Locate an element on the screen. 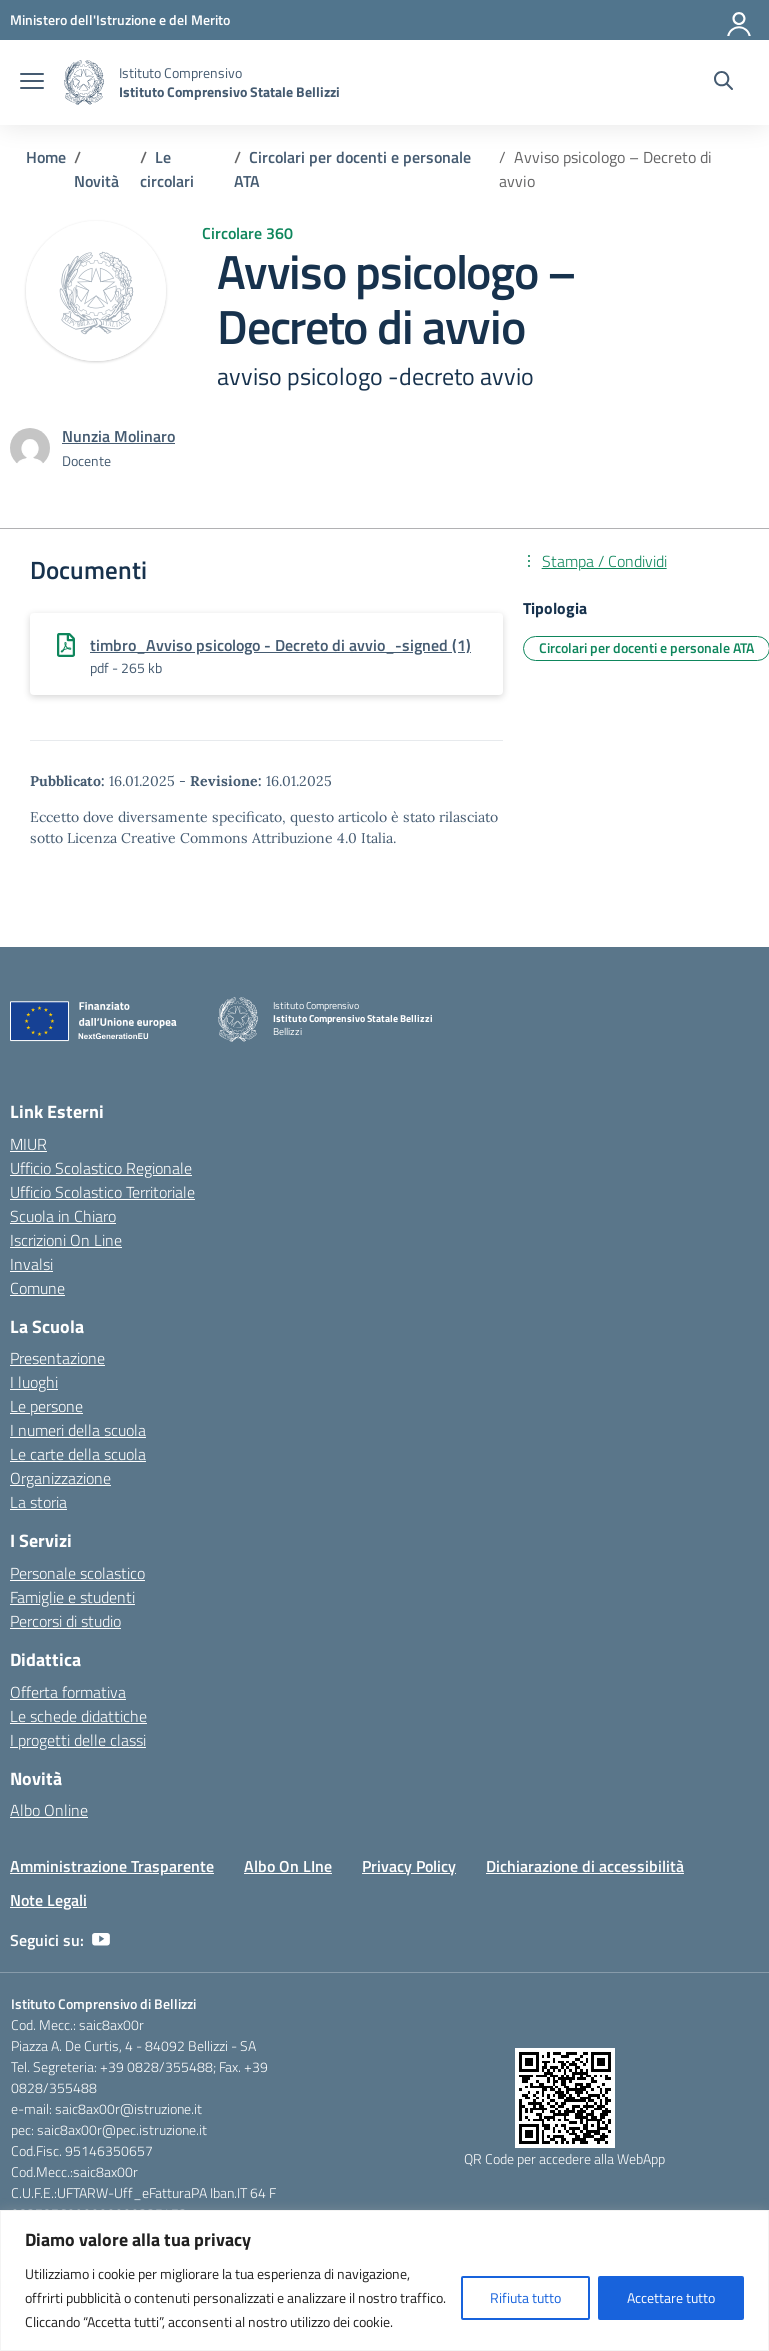 This screenshot has width=769, height=2351. Personale scolastico is located at coordinates (77, 1573).